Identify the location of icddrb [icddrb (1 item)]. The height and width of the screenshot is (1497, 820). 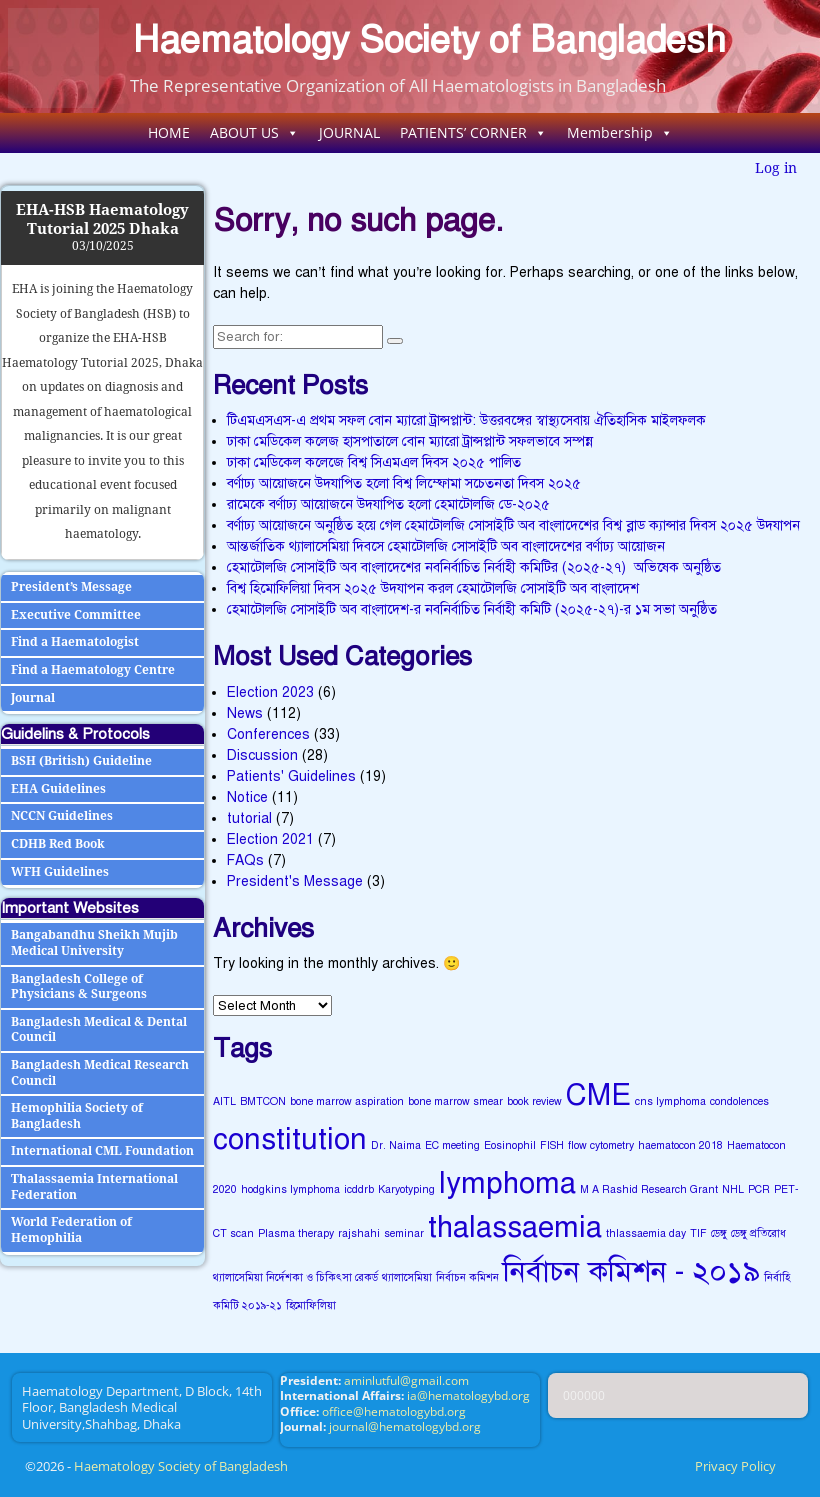
(359, 1189).